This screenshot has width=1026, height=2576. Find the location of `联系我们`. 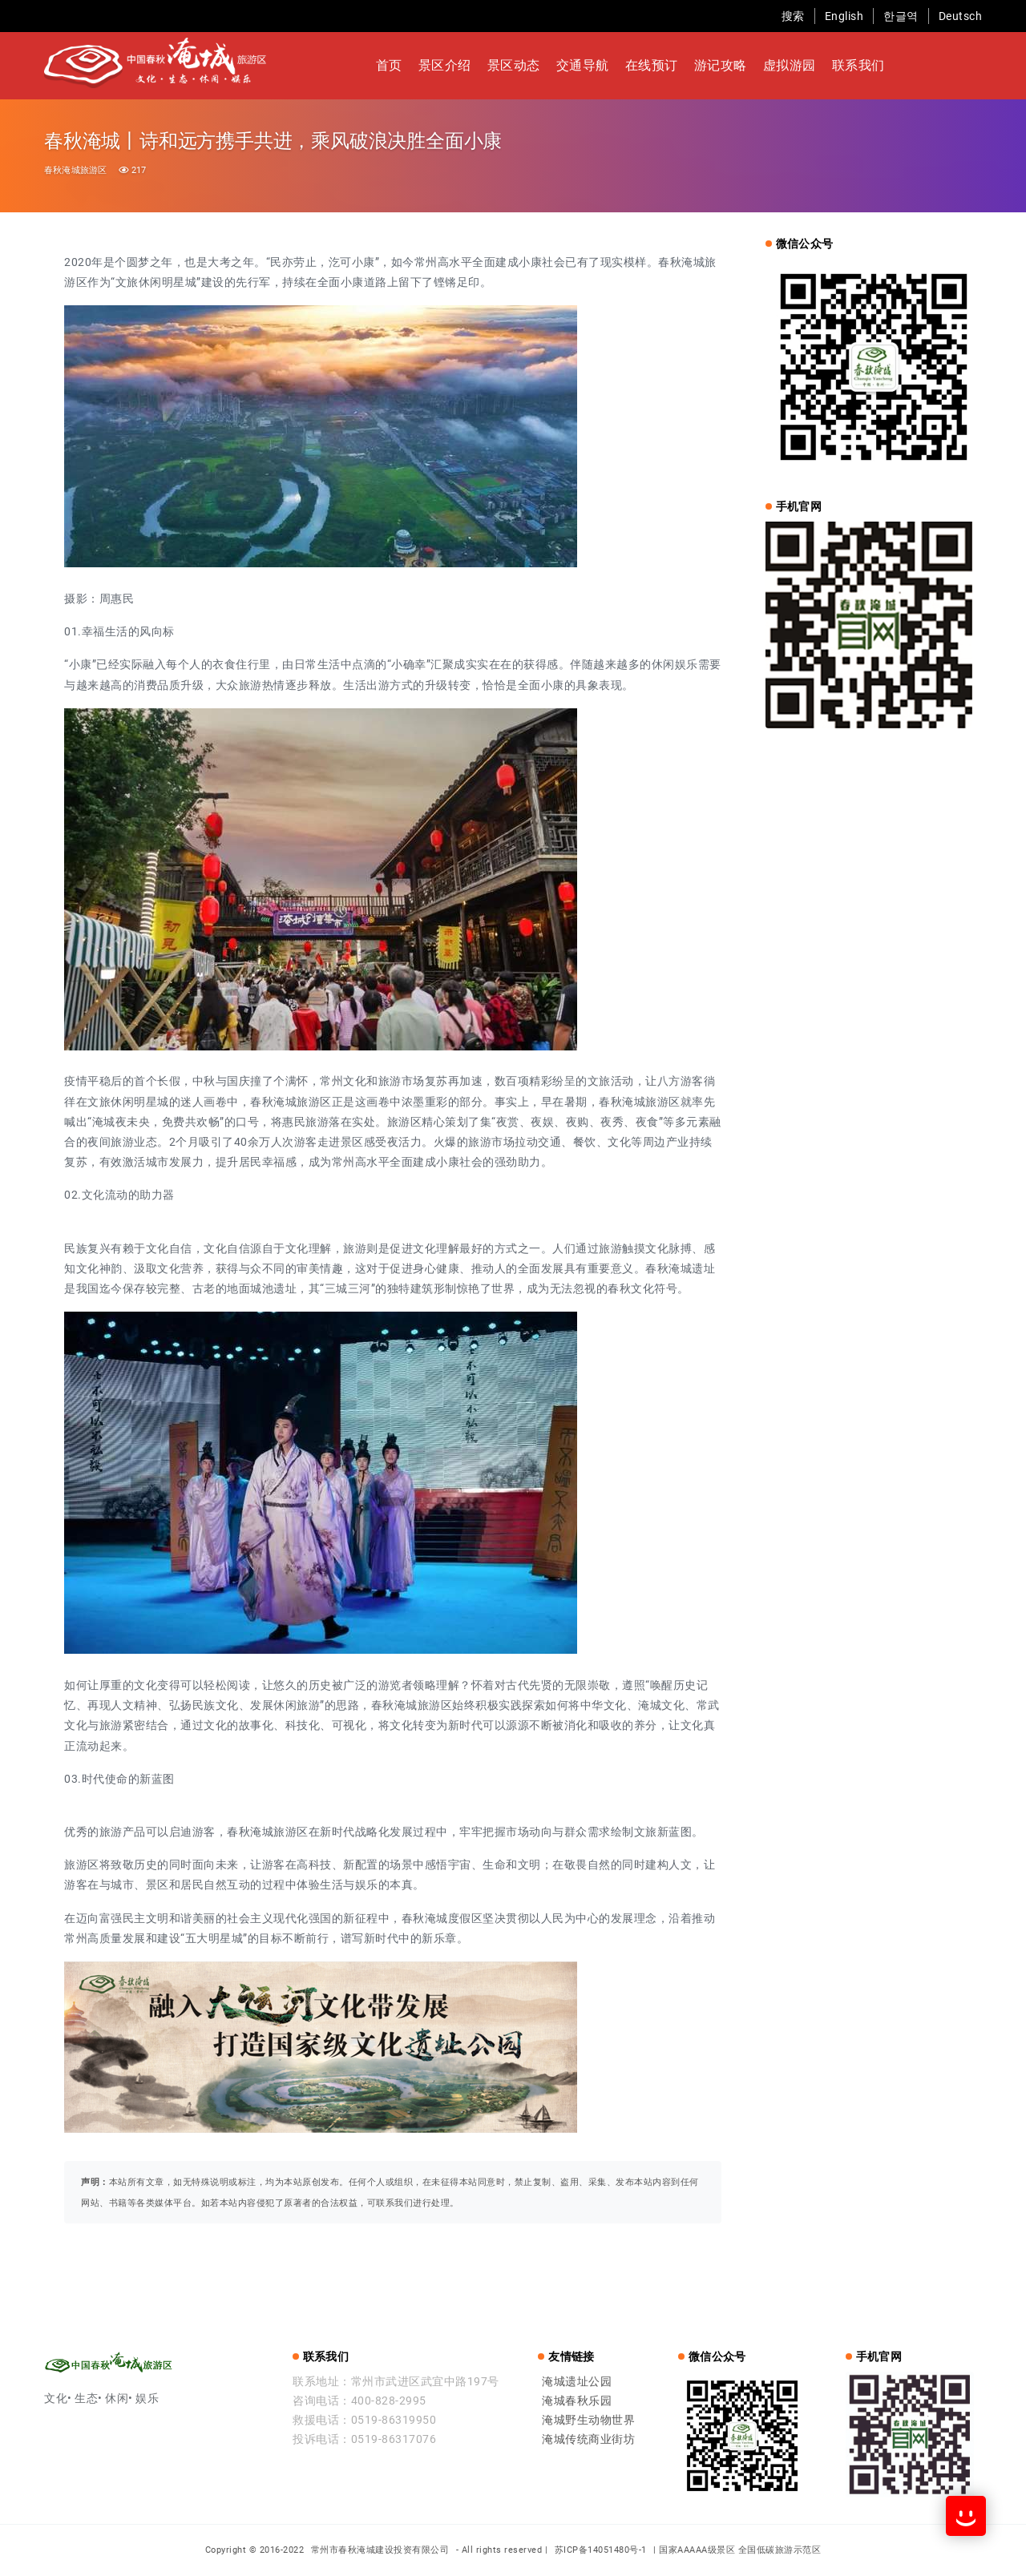

联系我们 is located at coordinates (858, 65).